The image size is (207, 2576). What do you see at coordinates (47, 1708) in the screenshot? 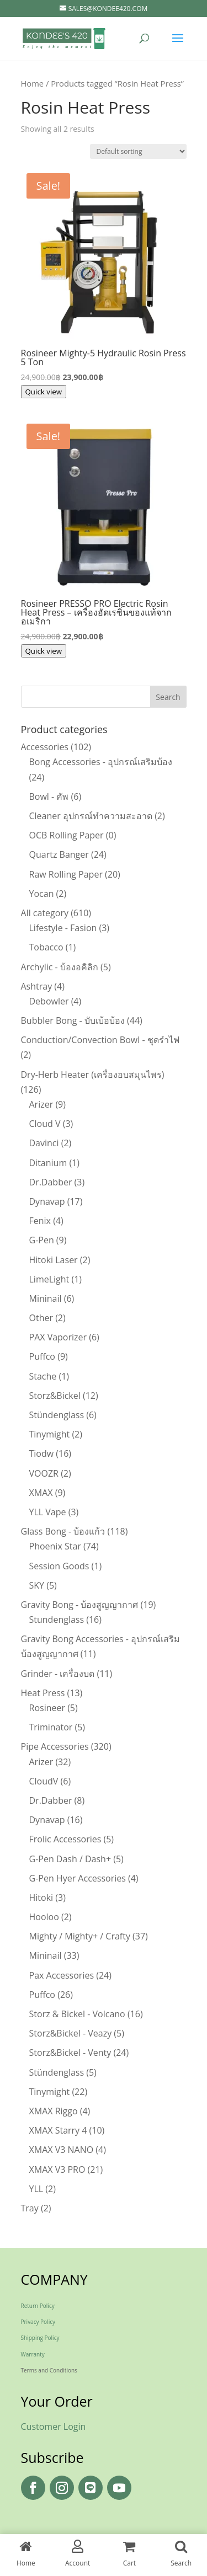
I see `Rosineer` at bounding box center [47, 1708].